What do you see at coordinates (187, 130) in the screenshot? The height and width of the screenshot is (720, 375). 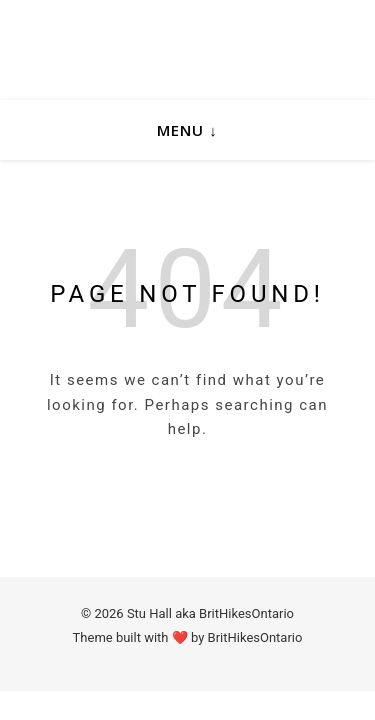 I see `Menu ↓` at bounding box center [187, 130].